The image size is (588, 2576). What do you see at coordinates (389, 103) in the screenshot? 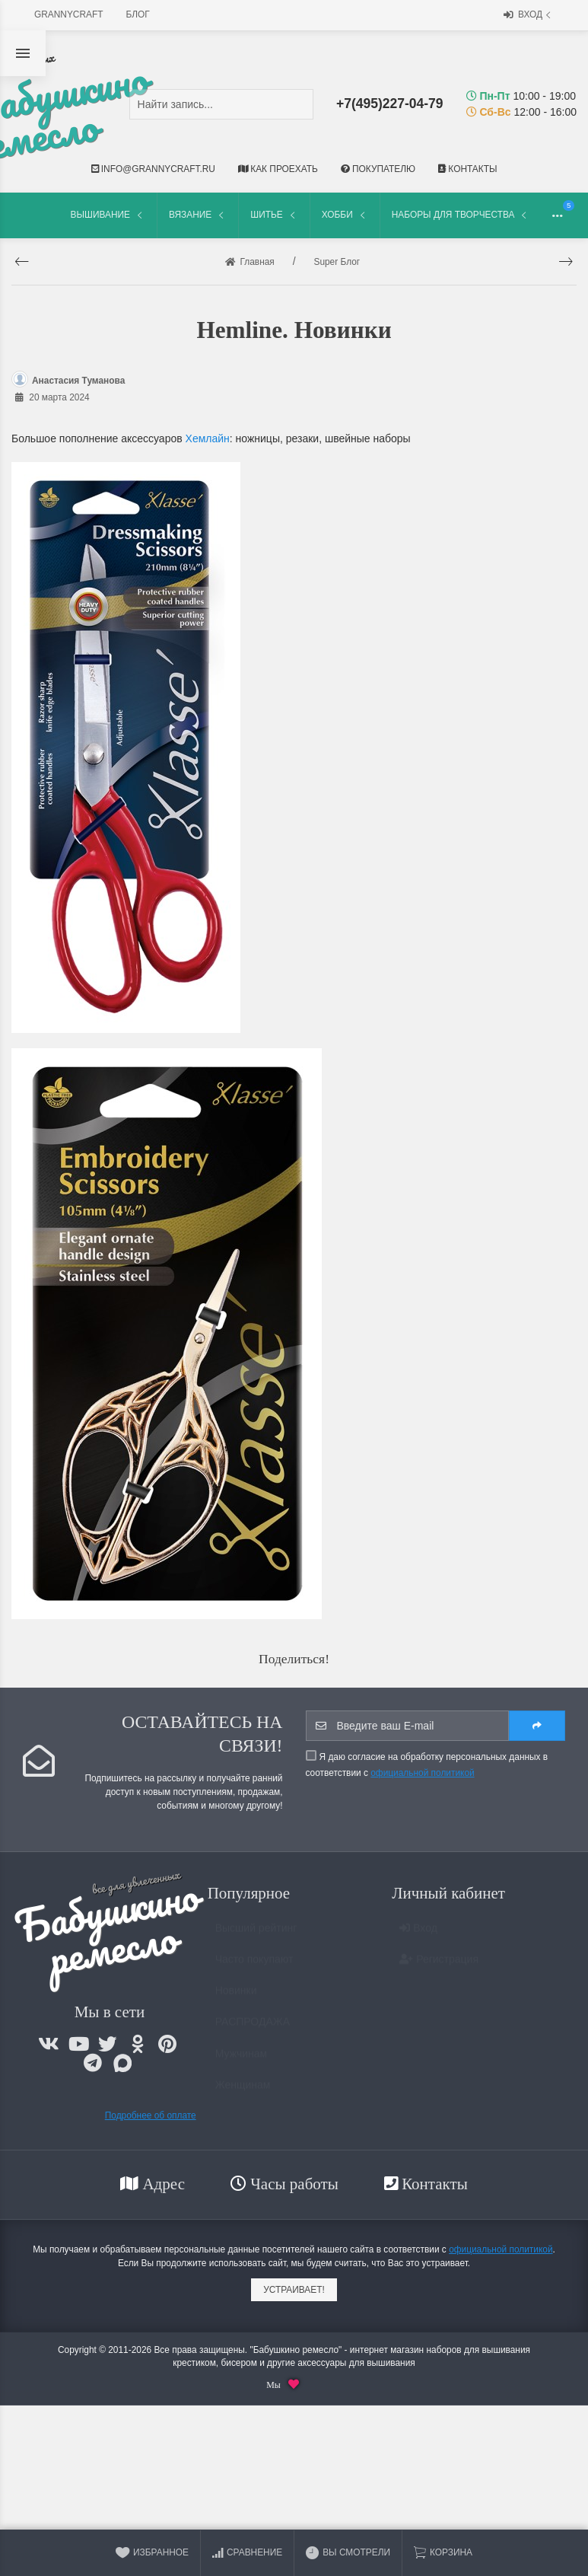
I see `+7(495)227-04-79` at bounding box center [389, 103].